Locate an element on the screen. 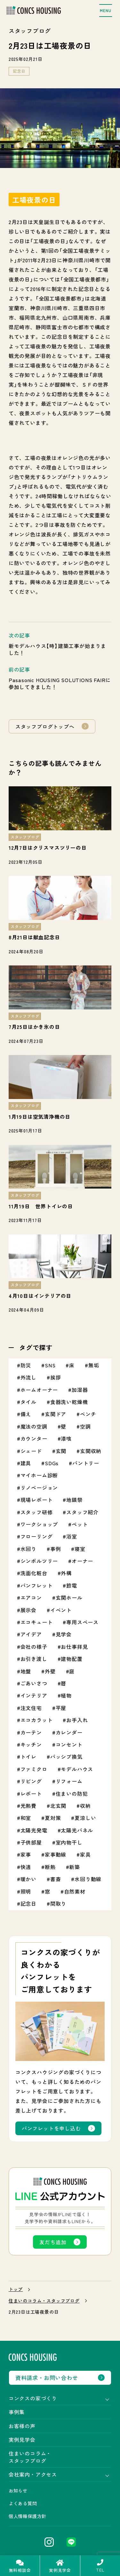 The image size is (120, 2576). 水回り is located at coordinates (28, 1548).